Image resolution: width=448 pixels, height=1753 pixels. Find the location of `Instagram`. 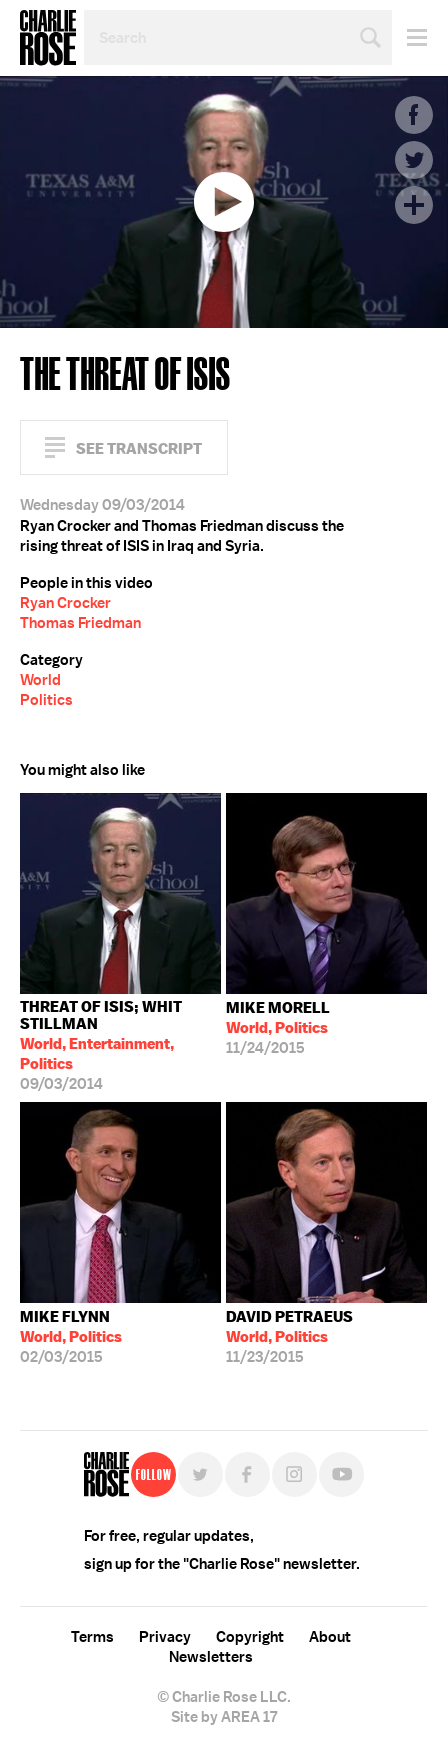

Instagram is located at coordinates (294, 1474).